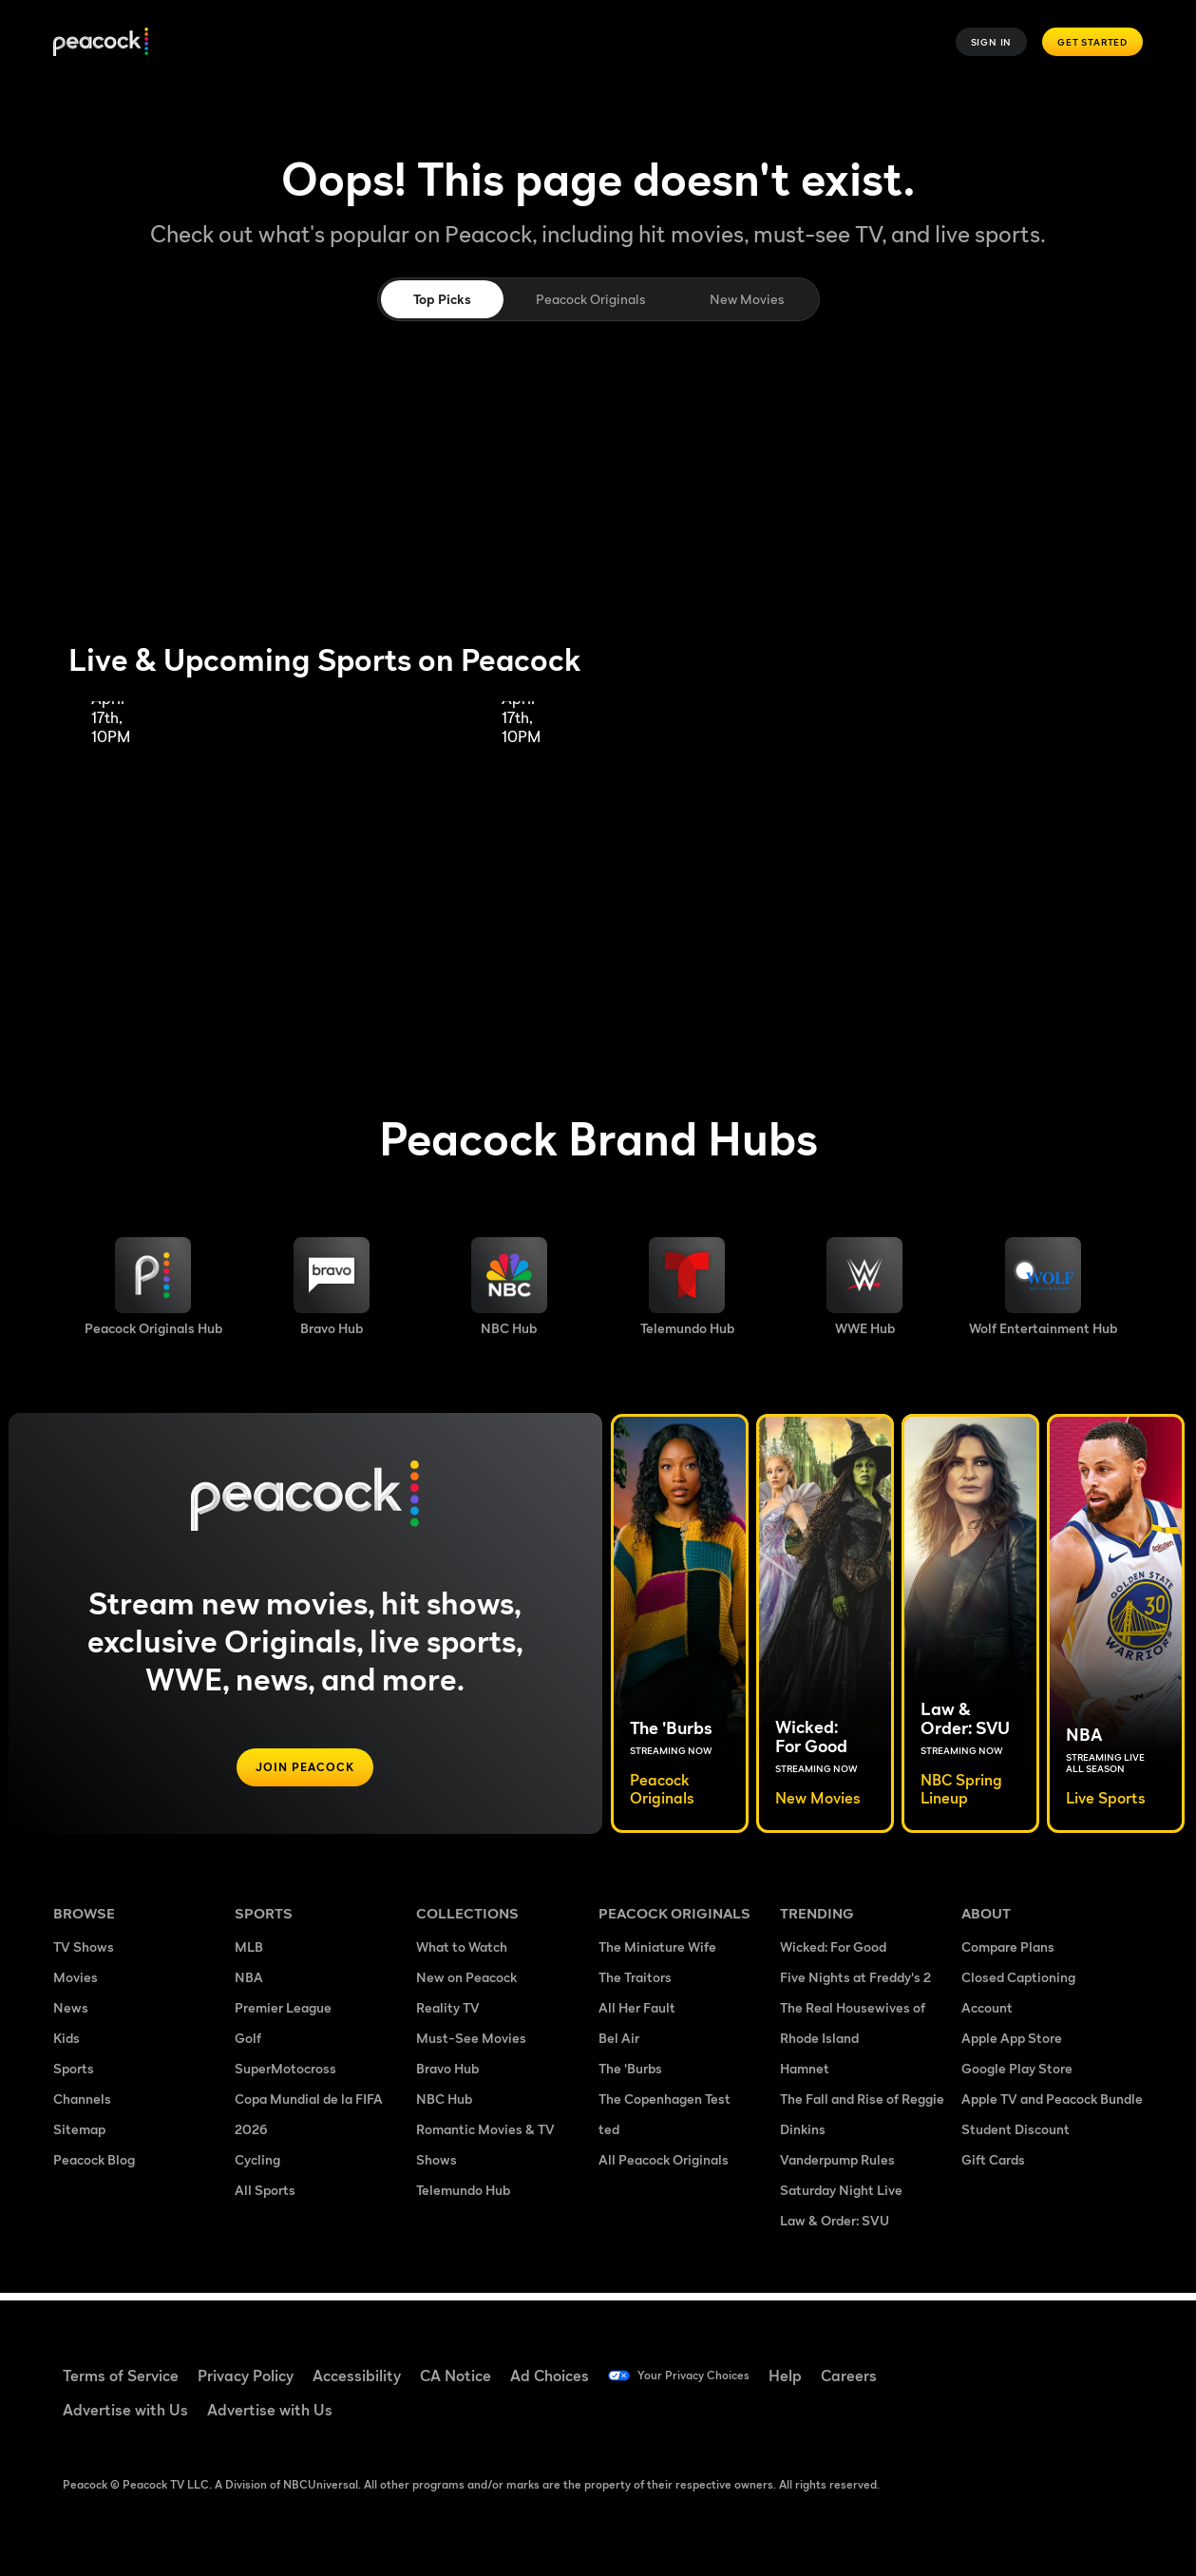 Image resolution: width=1196 pixels, height=2576 pixels. I want to click on Careers [Careers ((Opens in new window))], so click(881, 2375).